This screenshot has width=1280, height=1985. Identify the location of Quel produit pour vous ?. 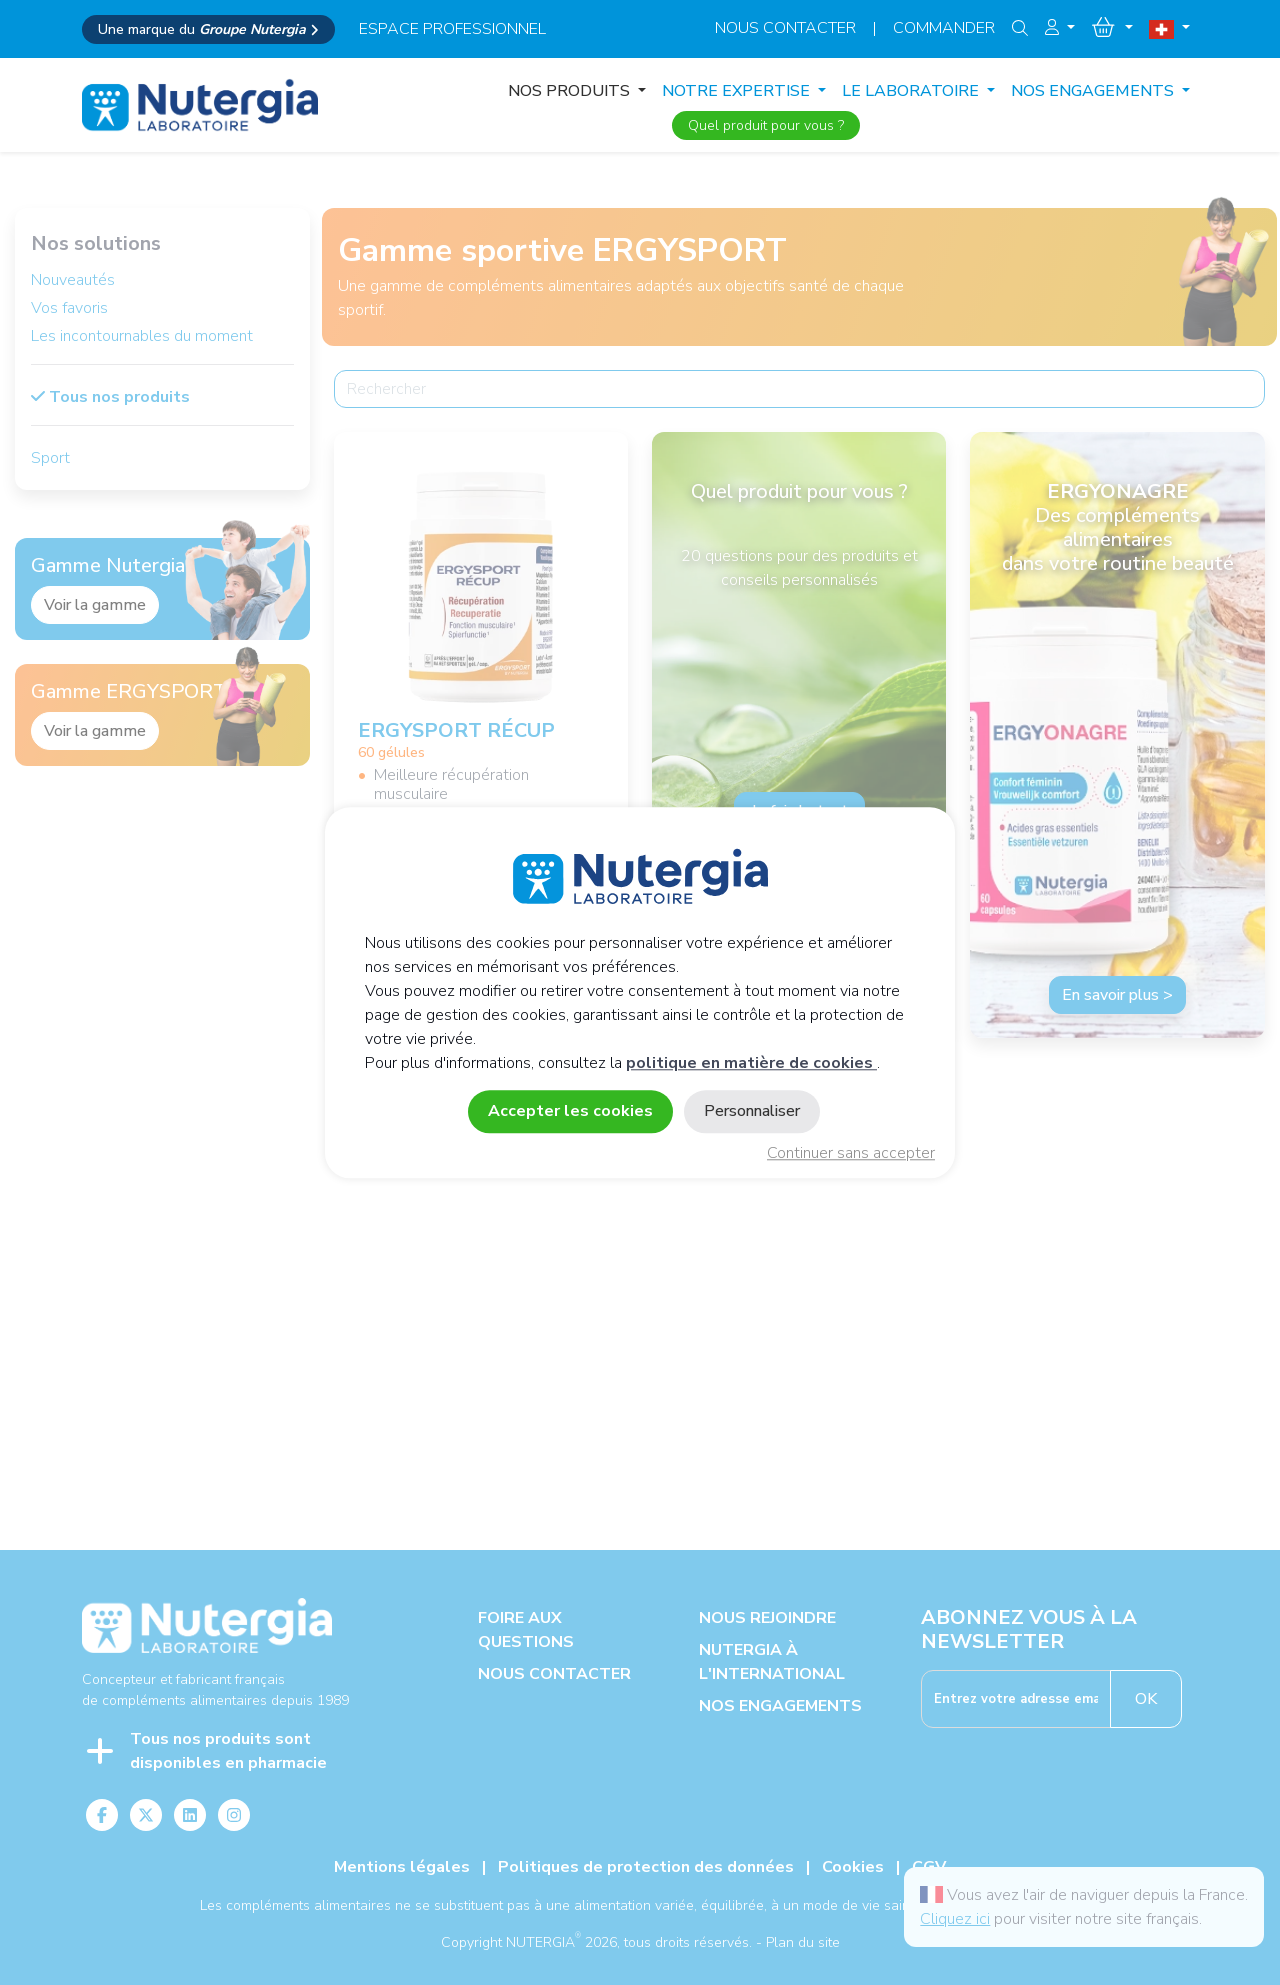
(766, 125).